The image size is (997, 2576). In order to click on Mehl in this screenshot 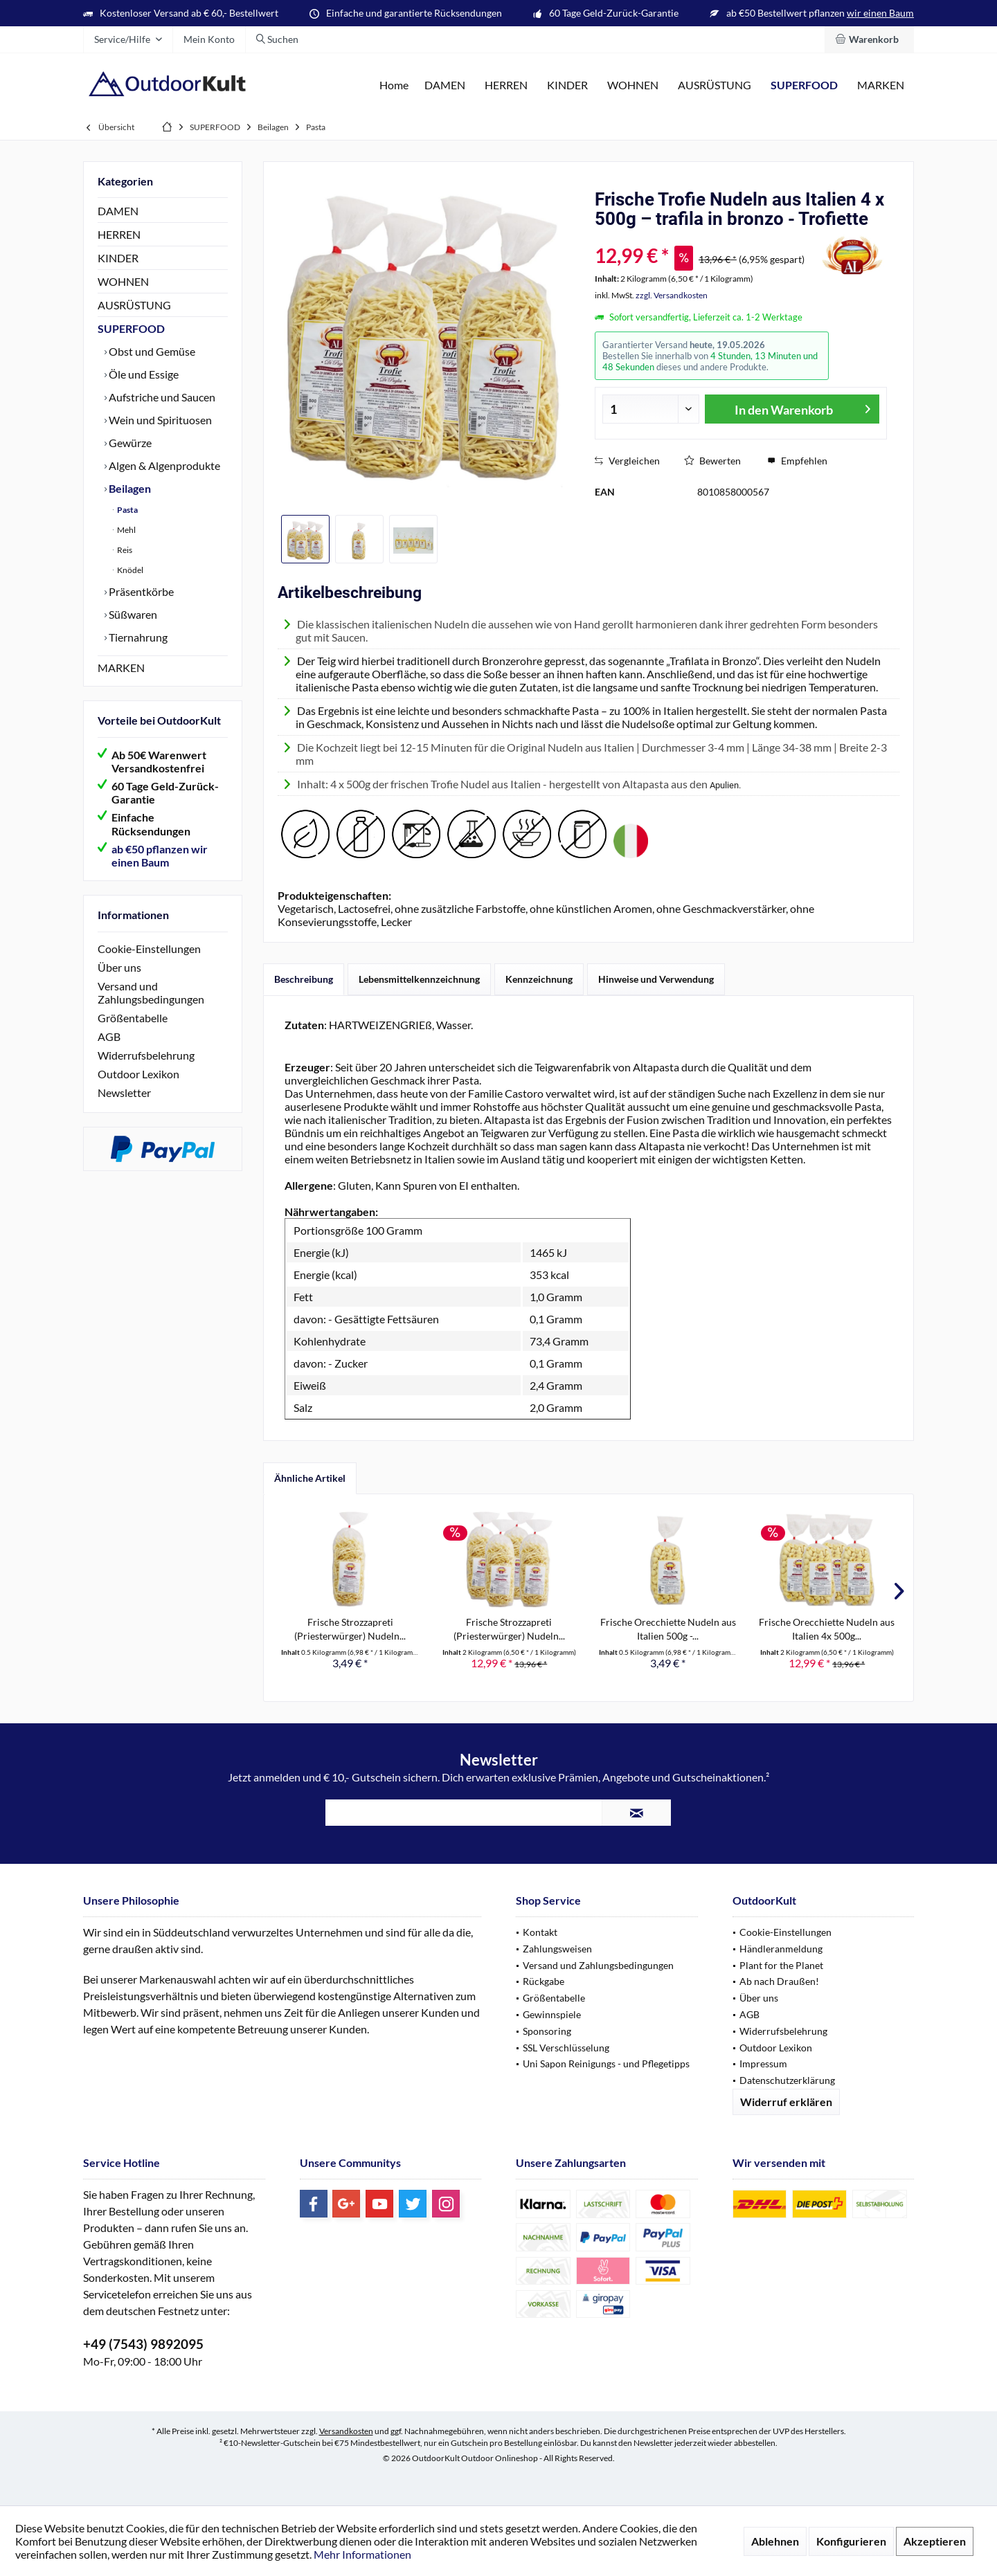, I will do `click(126, 530)`.